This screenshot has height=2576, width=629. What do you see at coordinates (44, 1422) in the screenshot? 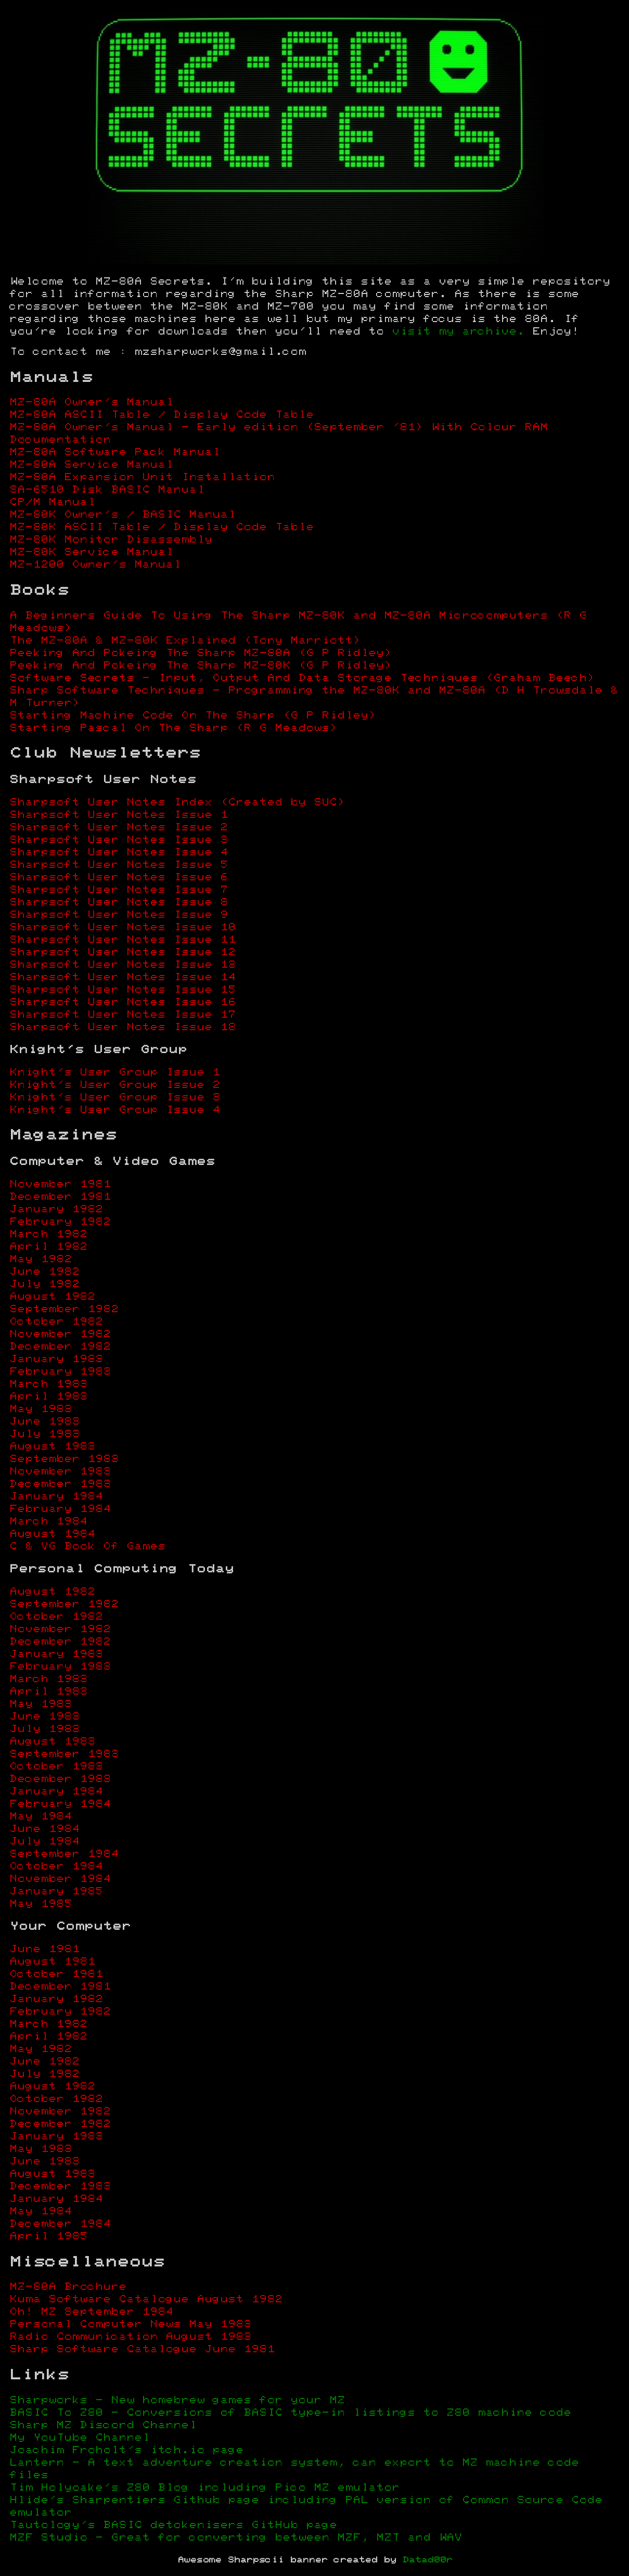
I see `June 1983` at bounding box center [44, 1422].